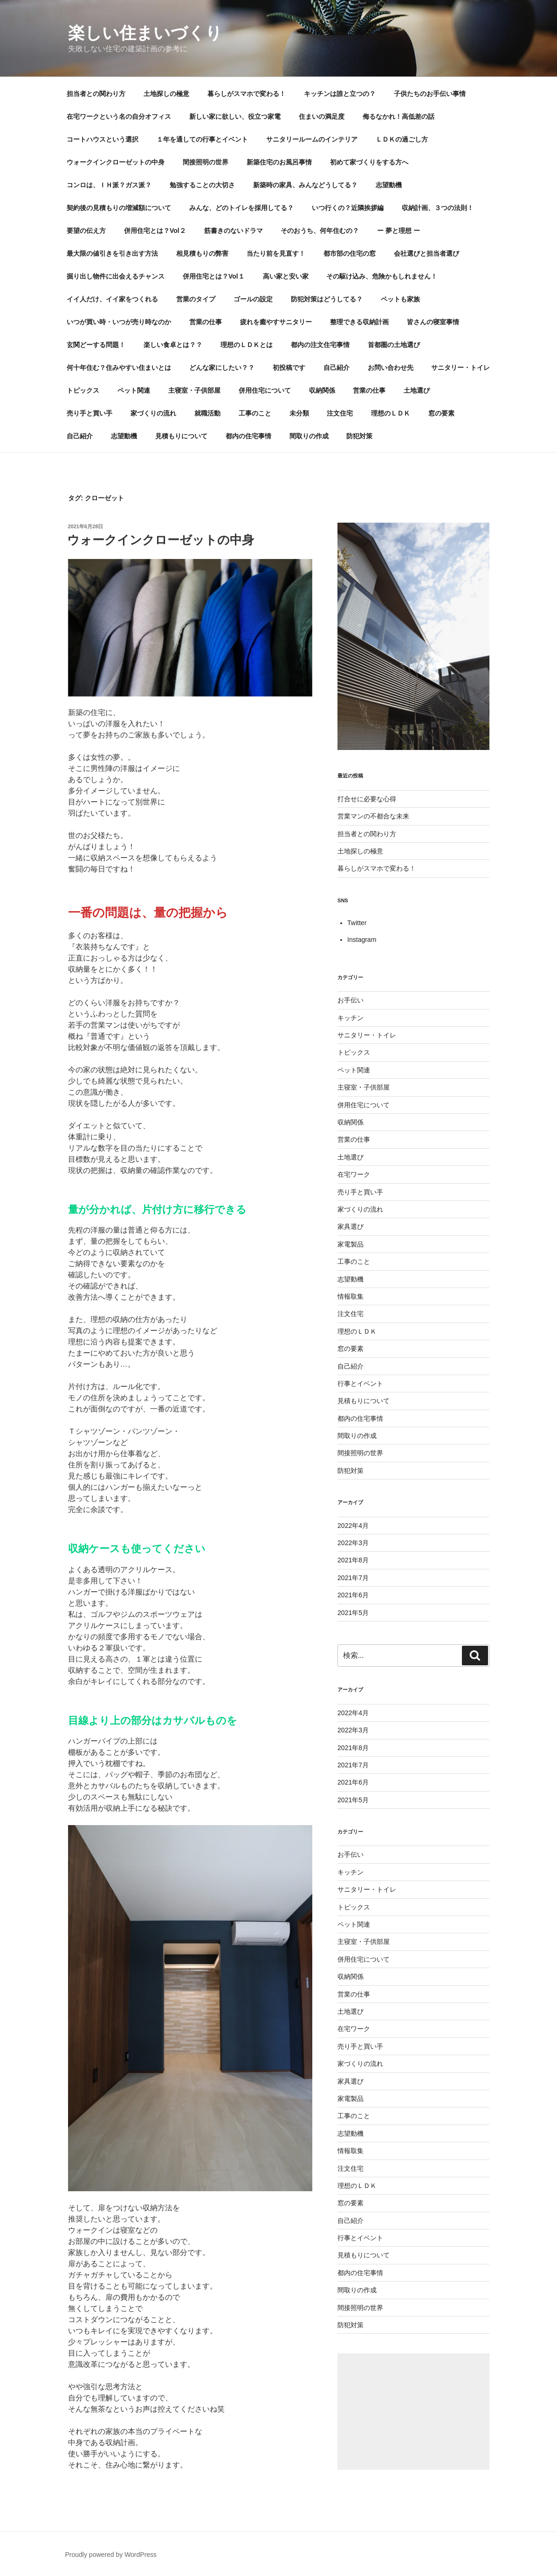  Describe the element at coordinates (202, 139) in the screenshot. I see `１年を通しての行事とイベント` at that location.